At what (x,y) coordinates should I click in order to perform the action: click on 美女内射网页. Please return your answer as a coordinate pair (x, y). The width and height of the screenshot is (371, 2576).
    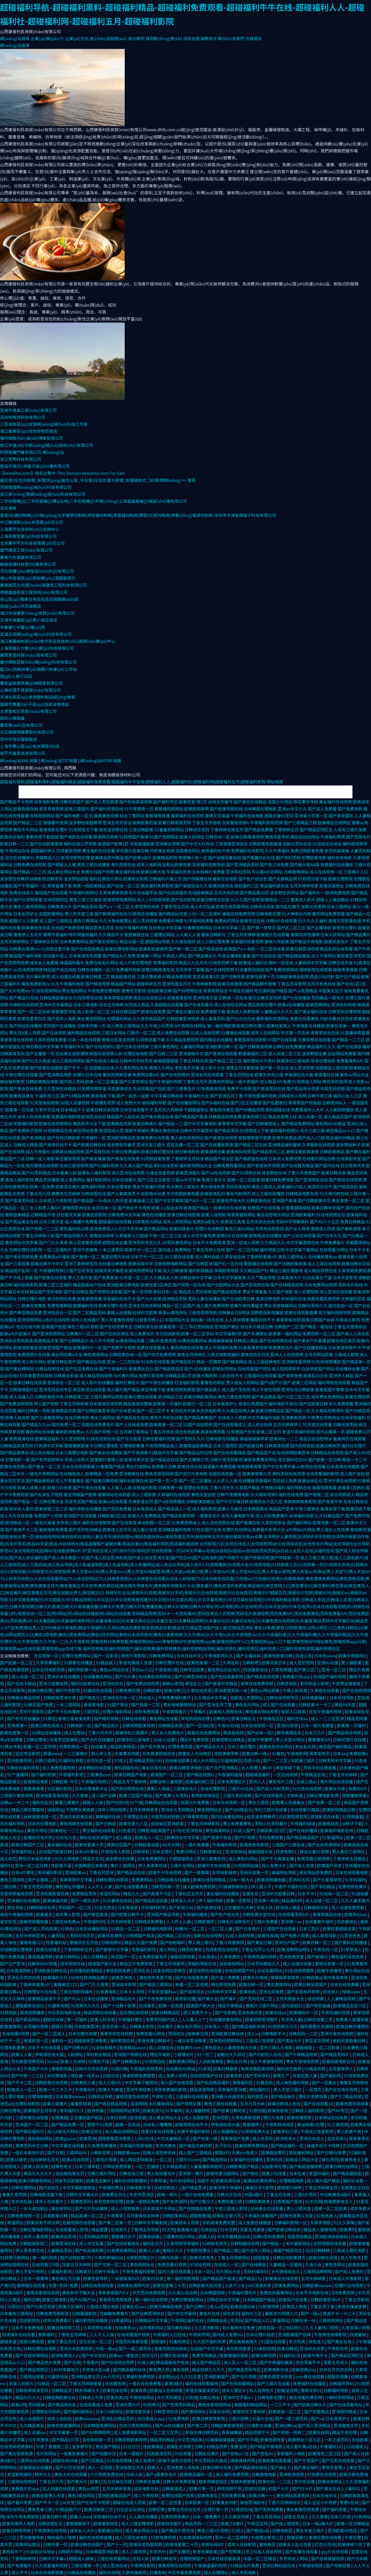
    Looking at the image, I should click on (238, 1193).